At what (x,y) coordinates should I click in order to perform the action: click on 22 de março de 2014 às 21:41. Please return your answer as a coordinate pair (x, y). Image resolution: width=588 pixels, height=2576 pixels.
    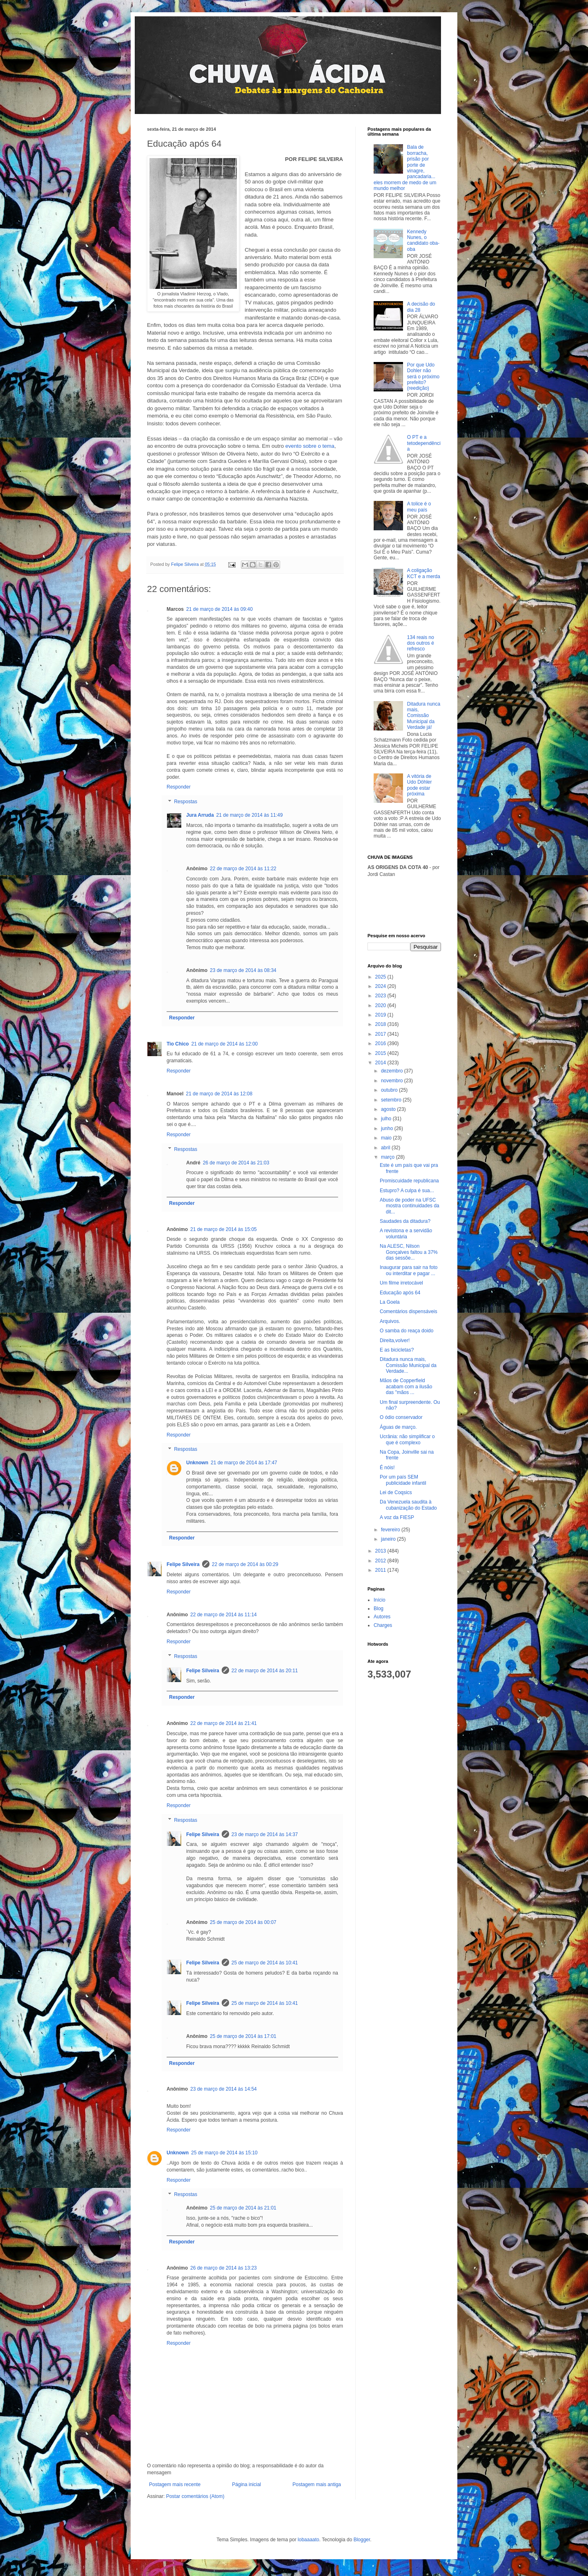
    Looking at the image, I should click on (223, 1723).